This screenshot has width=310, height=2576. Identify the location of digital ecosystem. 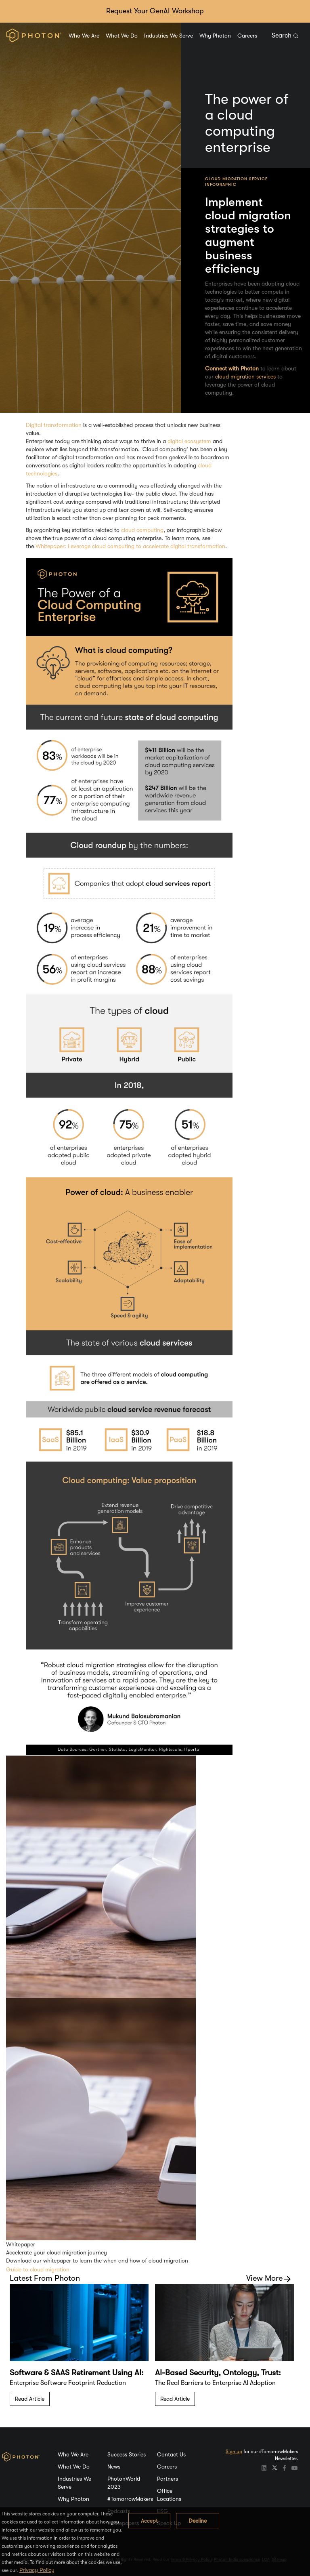
(189, 441).